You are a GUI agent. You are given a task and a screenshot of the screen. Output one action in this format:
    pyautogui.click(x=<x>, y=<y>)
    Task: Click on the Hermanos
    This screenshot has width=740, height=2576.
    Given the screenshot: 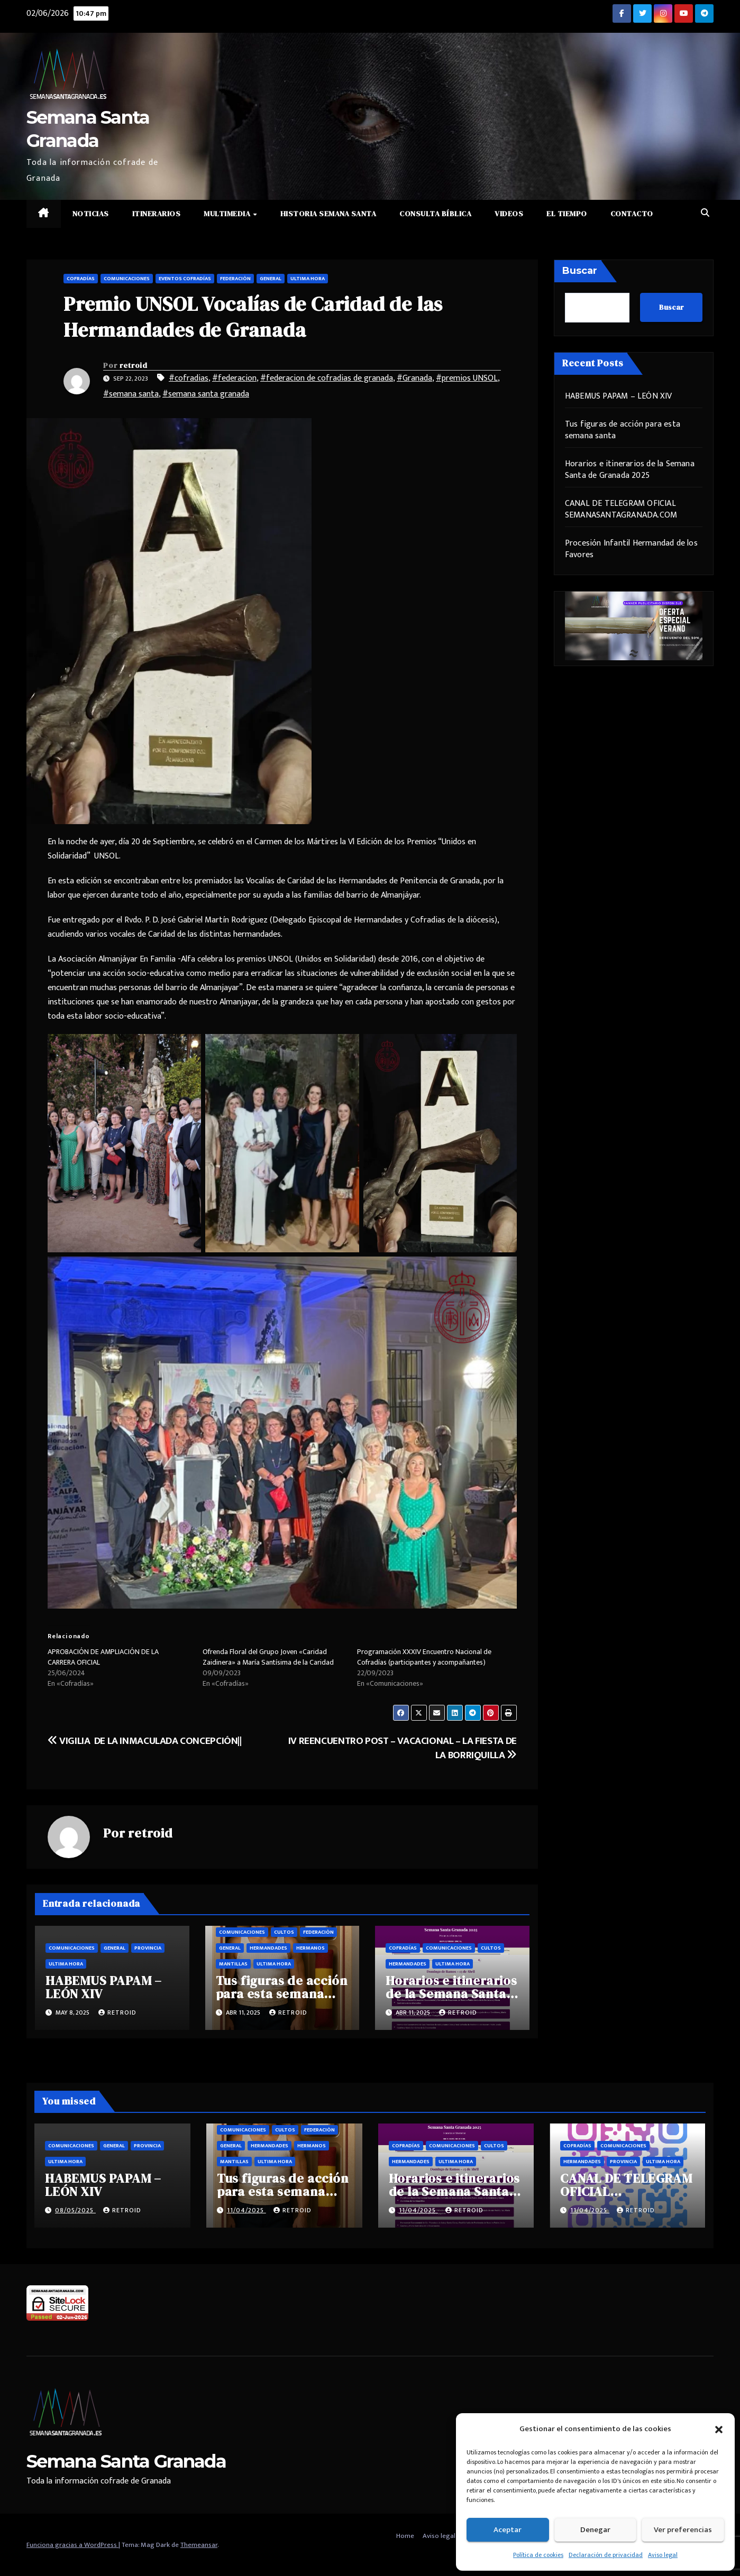 What is the action you would take?
    pyautogui.click(x=310, y=1948)
    